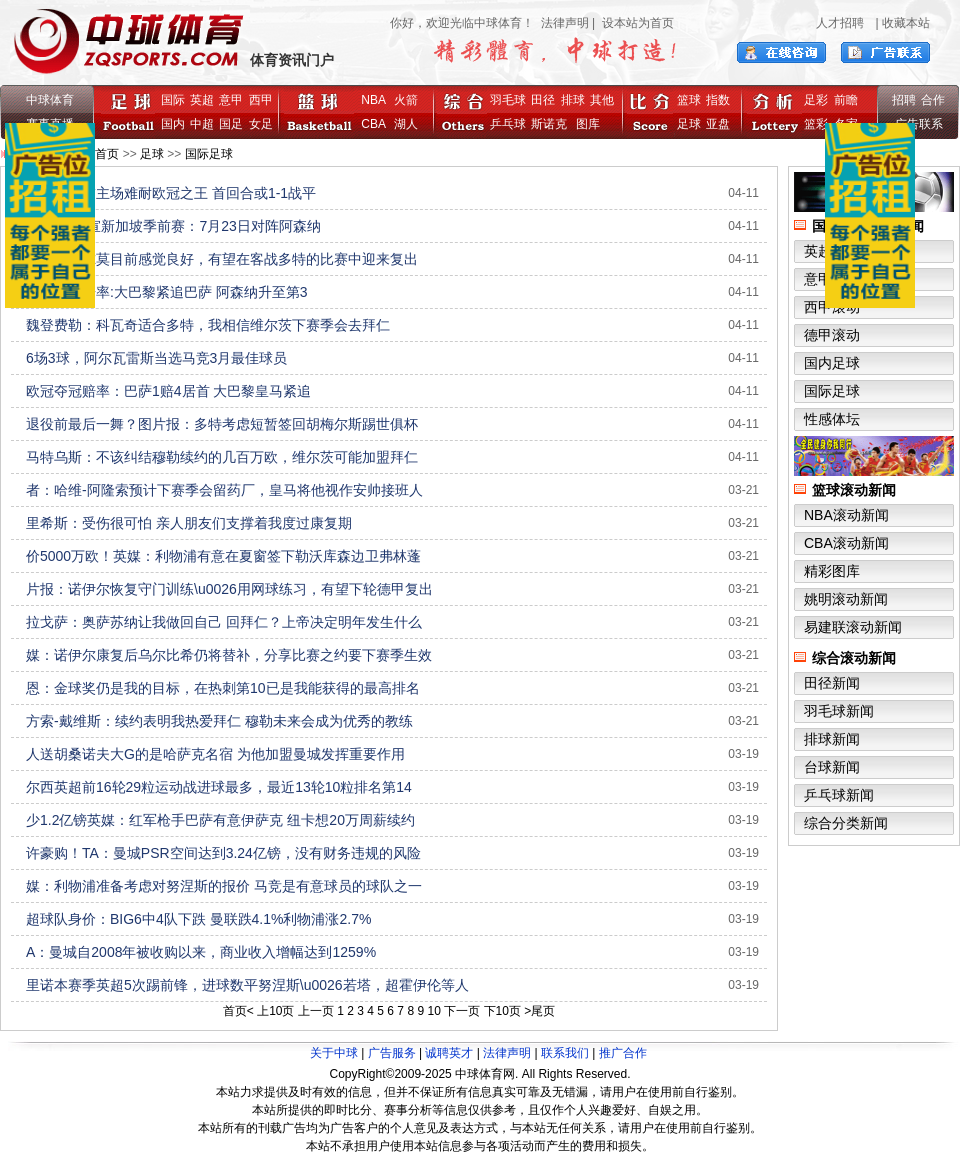  I want to click on 招聘, so click(904, 100).